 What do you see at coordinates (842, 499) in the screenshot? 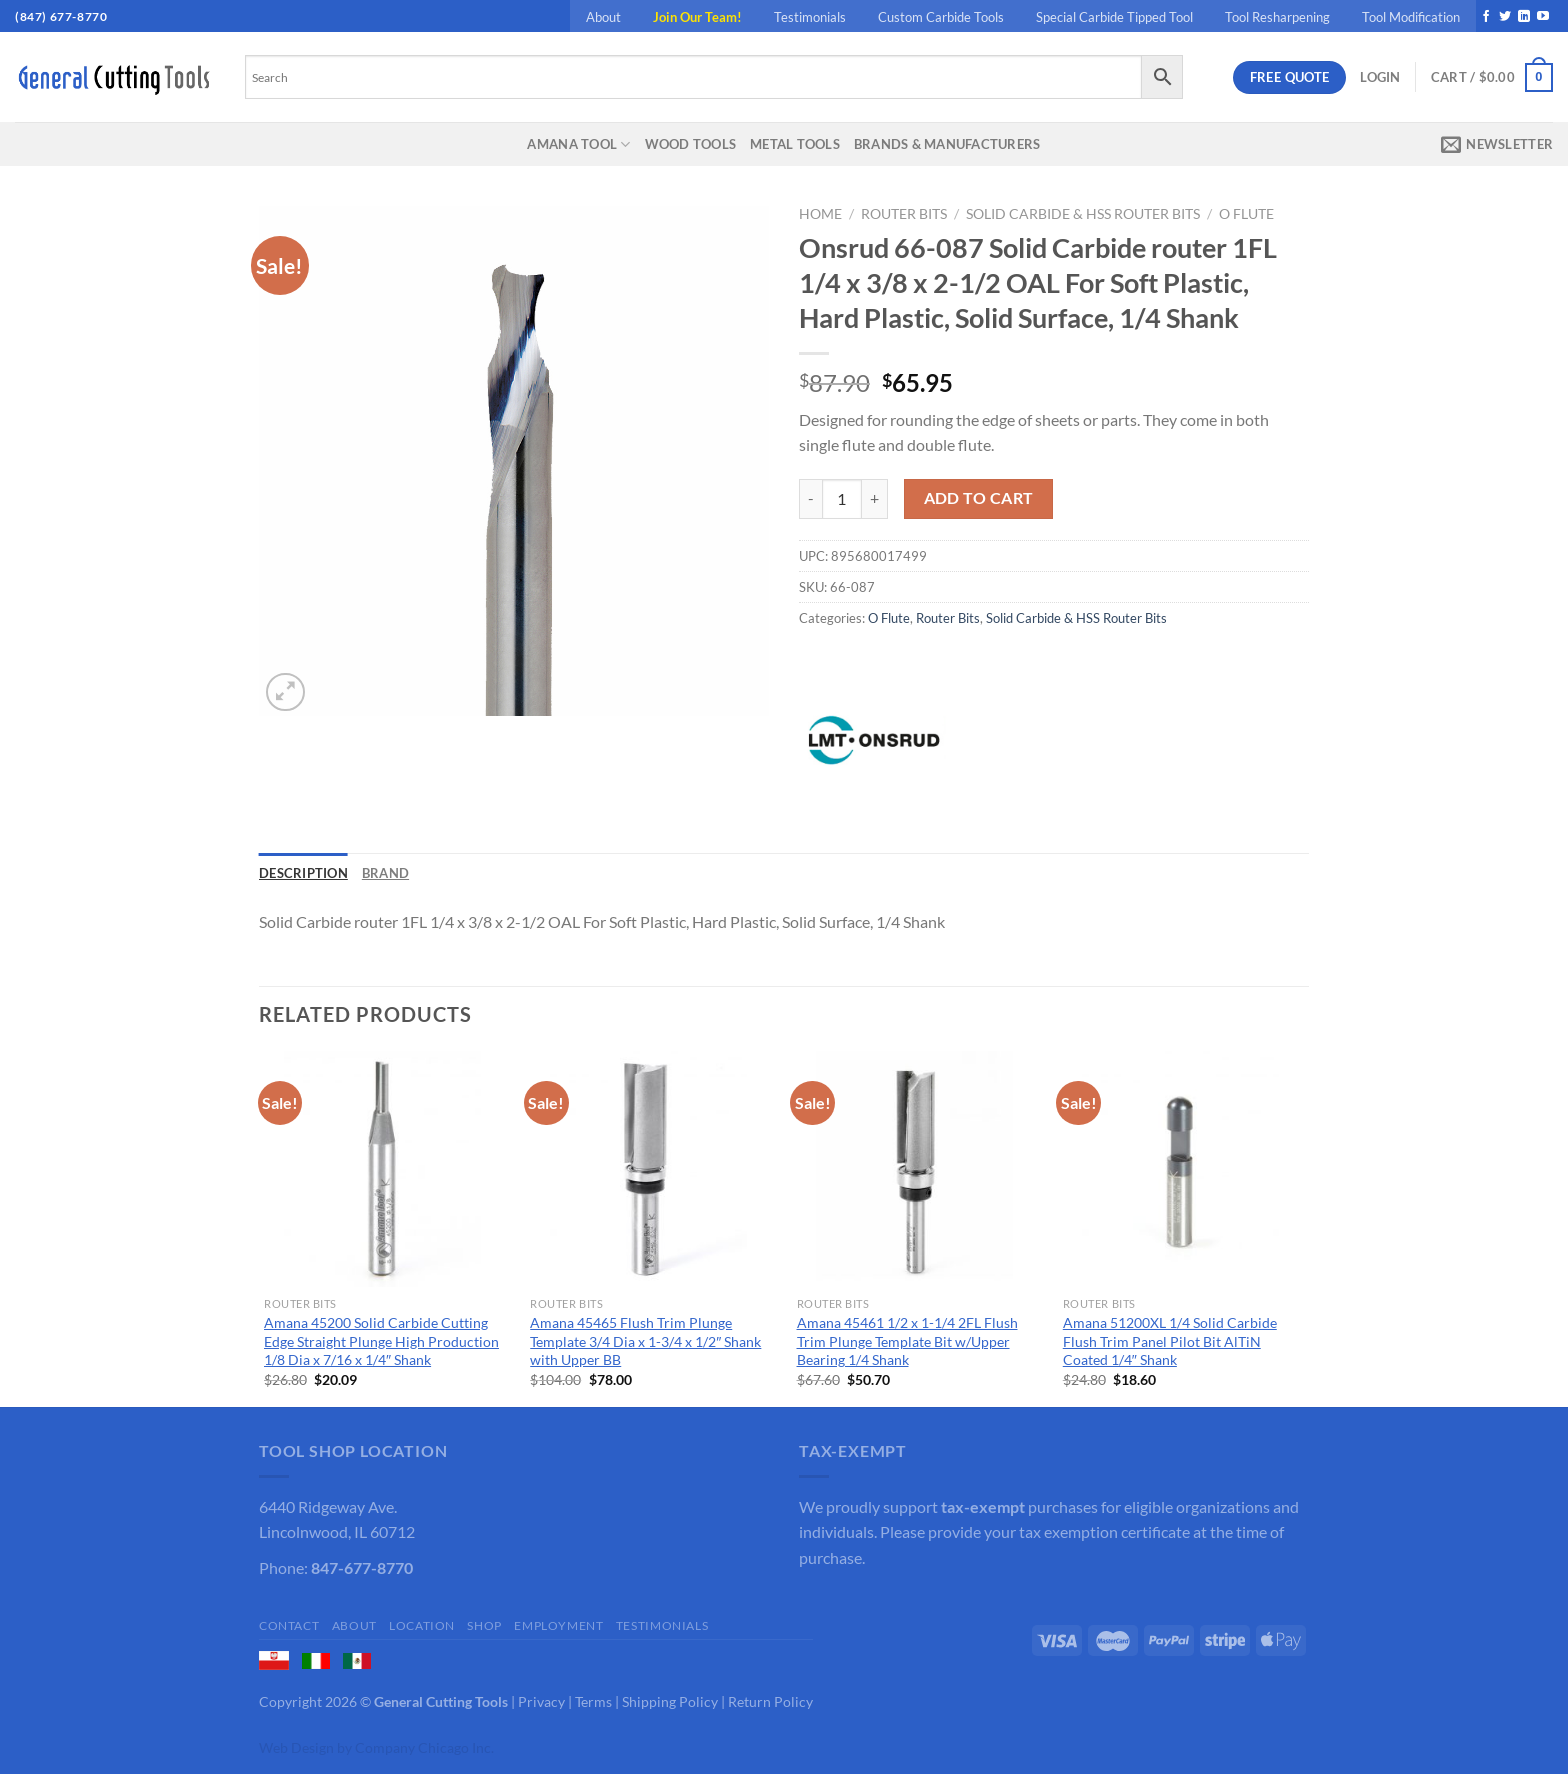
I see `[Product quantity]` at bounding box center [842, 499].